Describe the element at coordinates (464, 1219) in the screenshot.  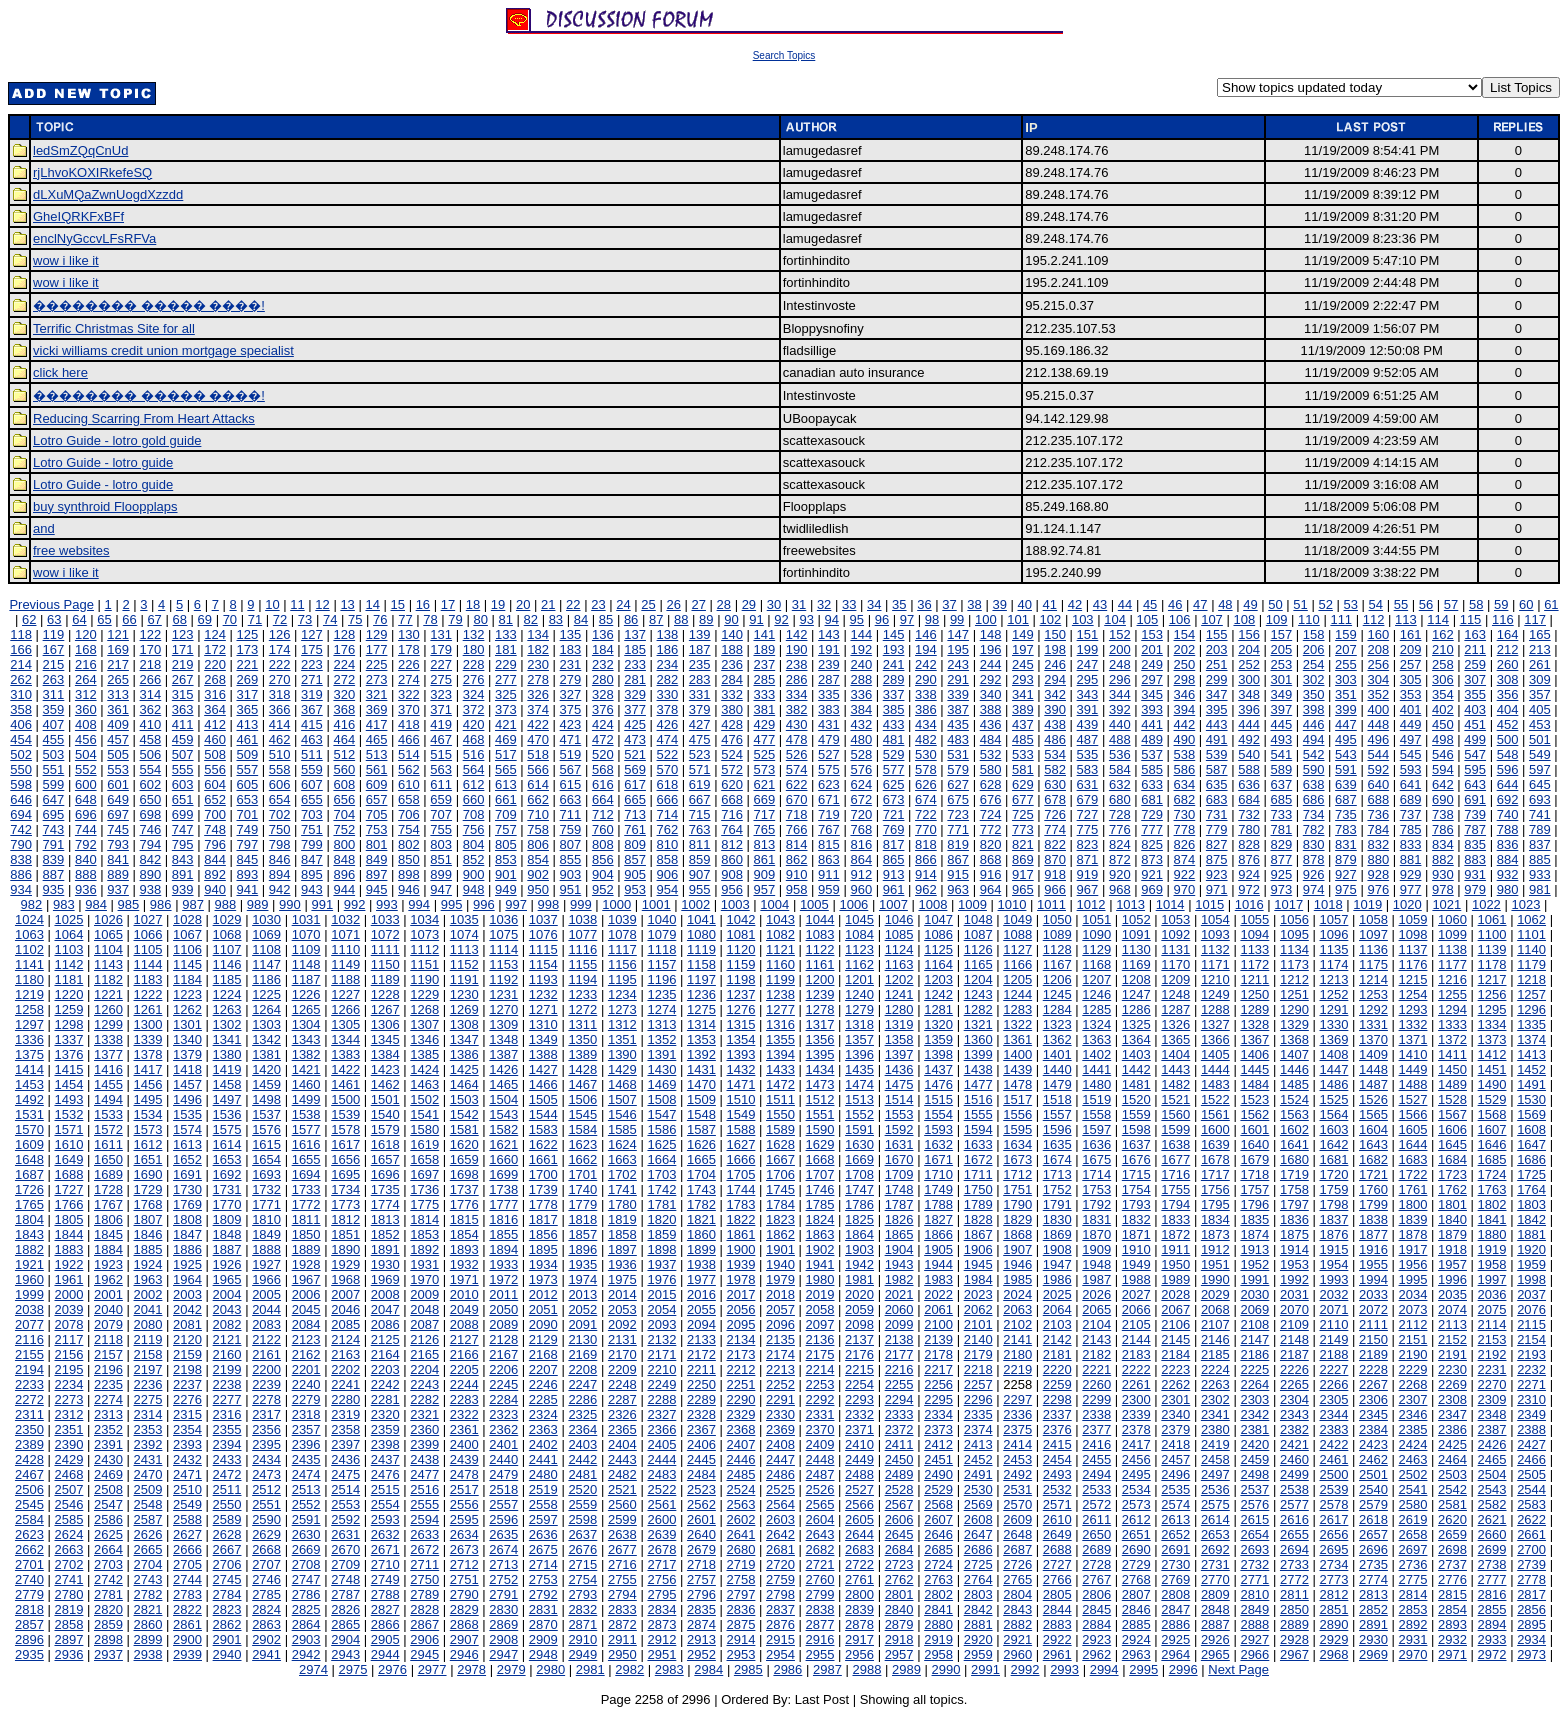
I see `1815` at that location.